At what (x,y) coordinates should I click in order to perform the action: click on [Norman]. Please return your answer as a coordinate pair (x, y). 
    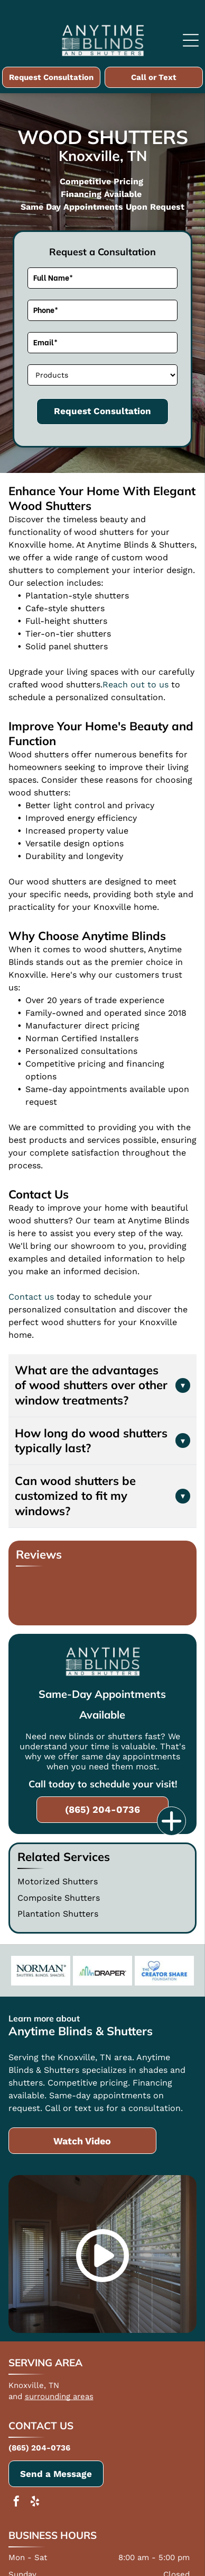
    Looking at the image, I should click on (40, 1970).